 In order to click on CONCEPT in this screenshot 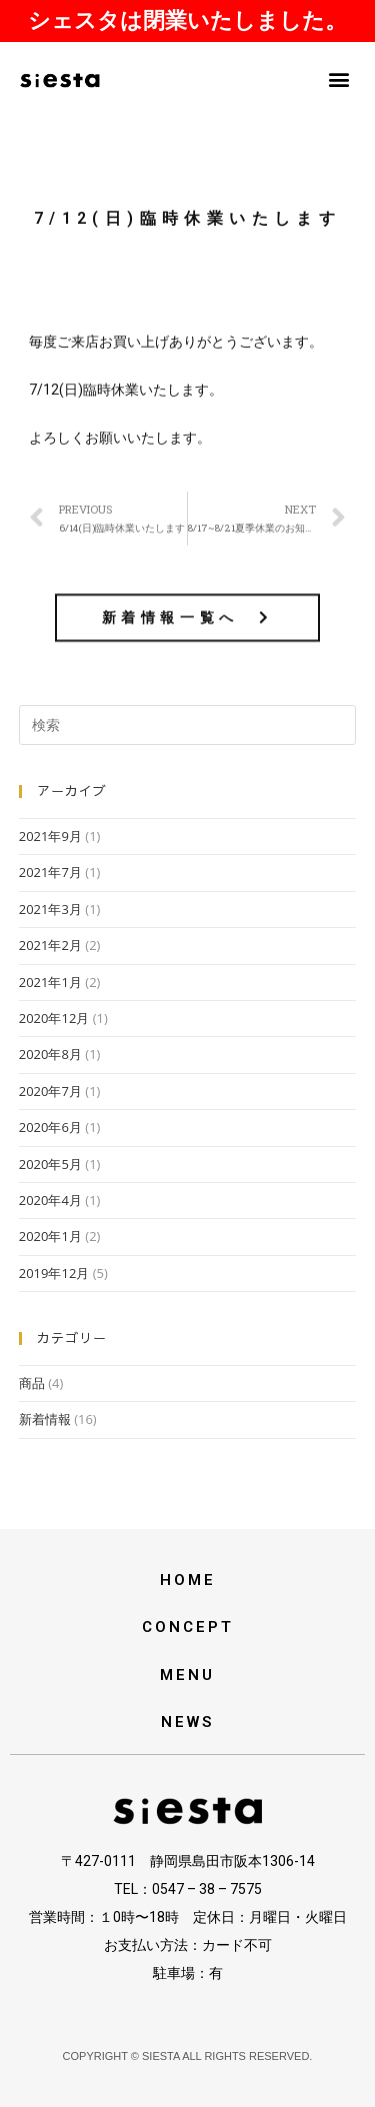, I will do `click(188, 1627)`.